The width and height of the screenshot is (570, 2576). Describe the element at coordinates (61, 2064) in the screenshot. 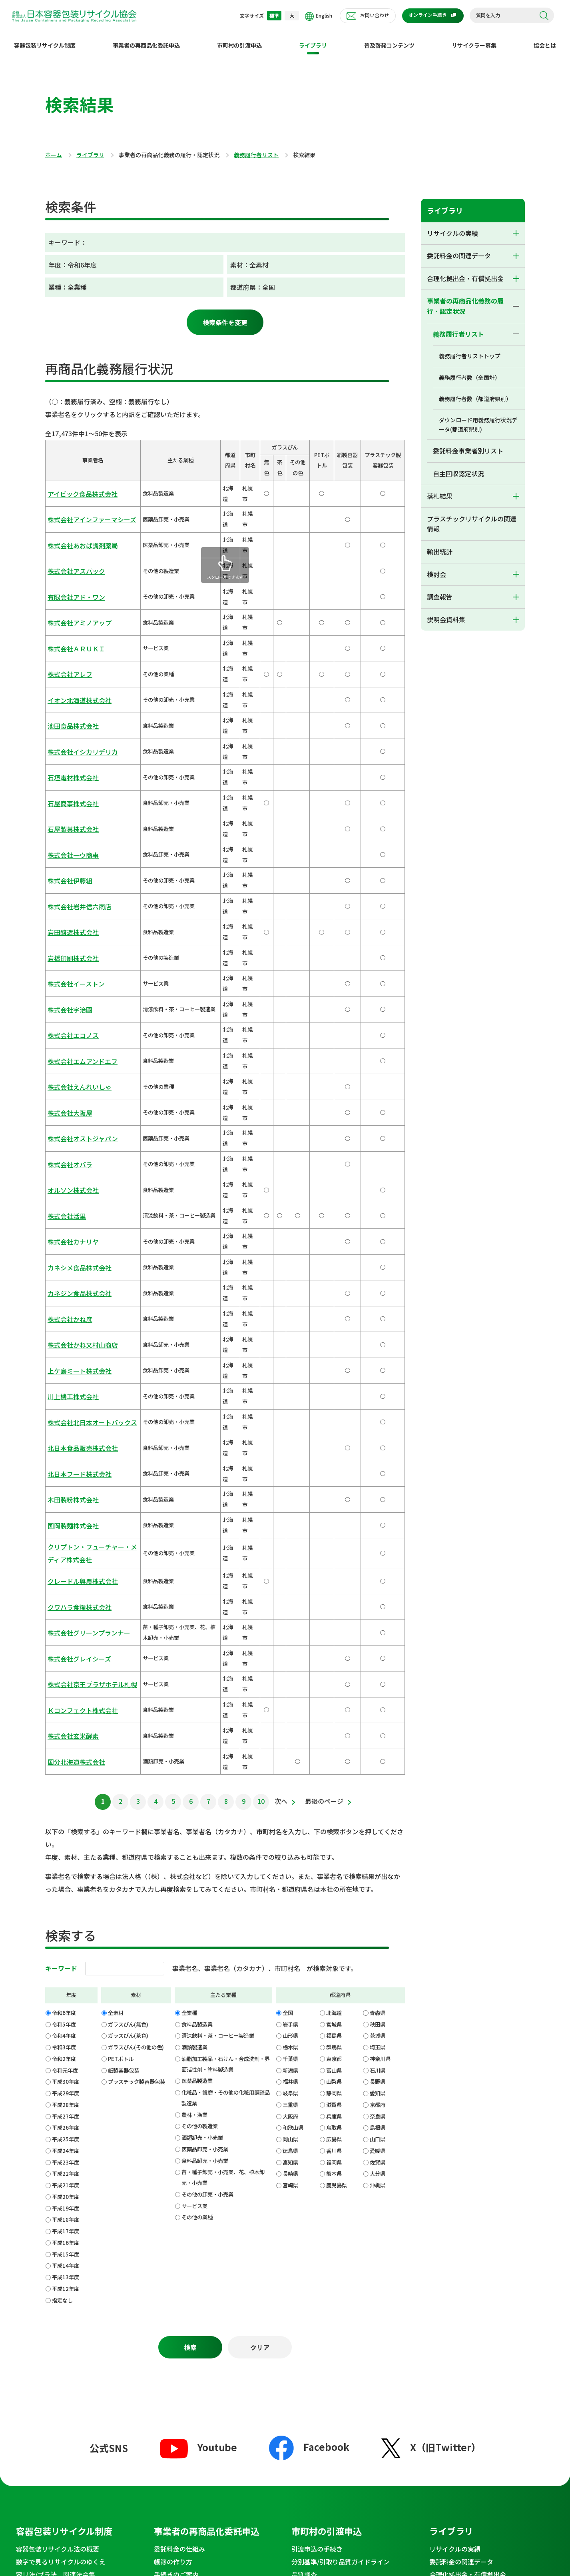

I see `数字で見るリサイクルのゆくえ` at that location.